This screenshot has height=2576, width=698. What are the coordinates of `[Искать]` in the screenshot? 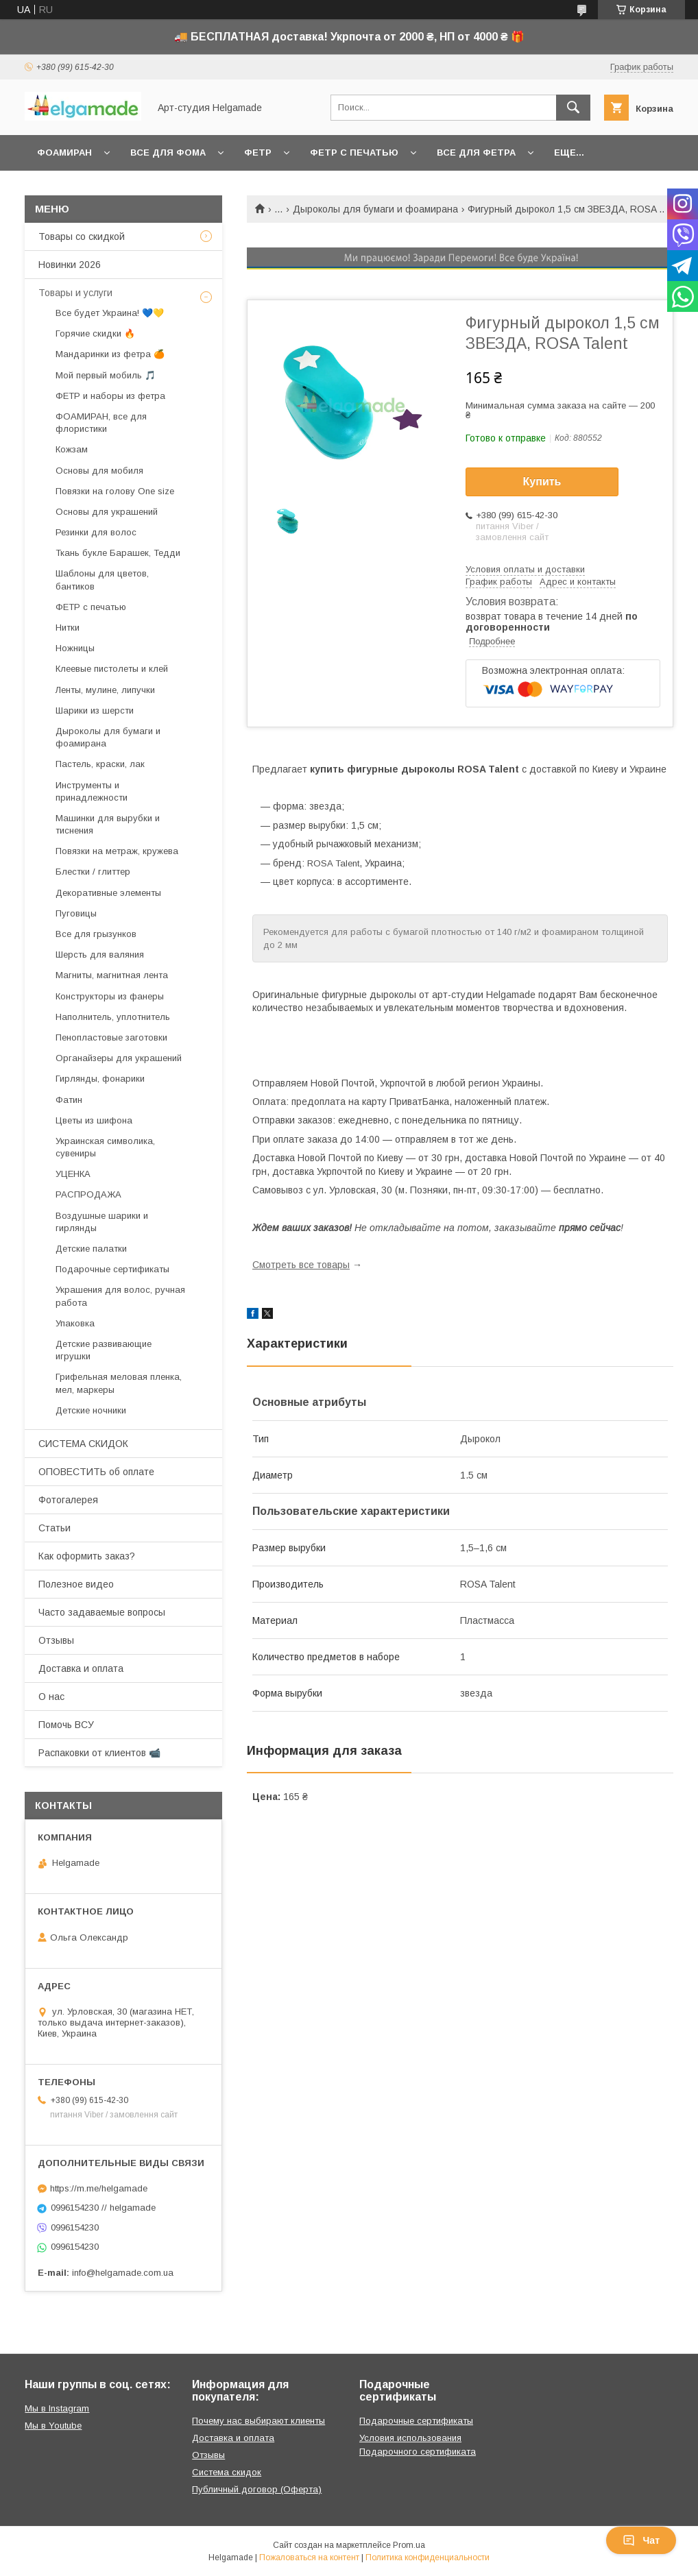 It's located at (573, 108).